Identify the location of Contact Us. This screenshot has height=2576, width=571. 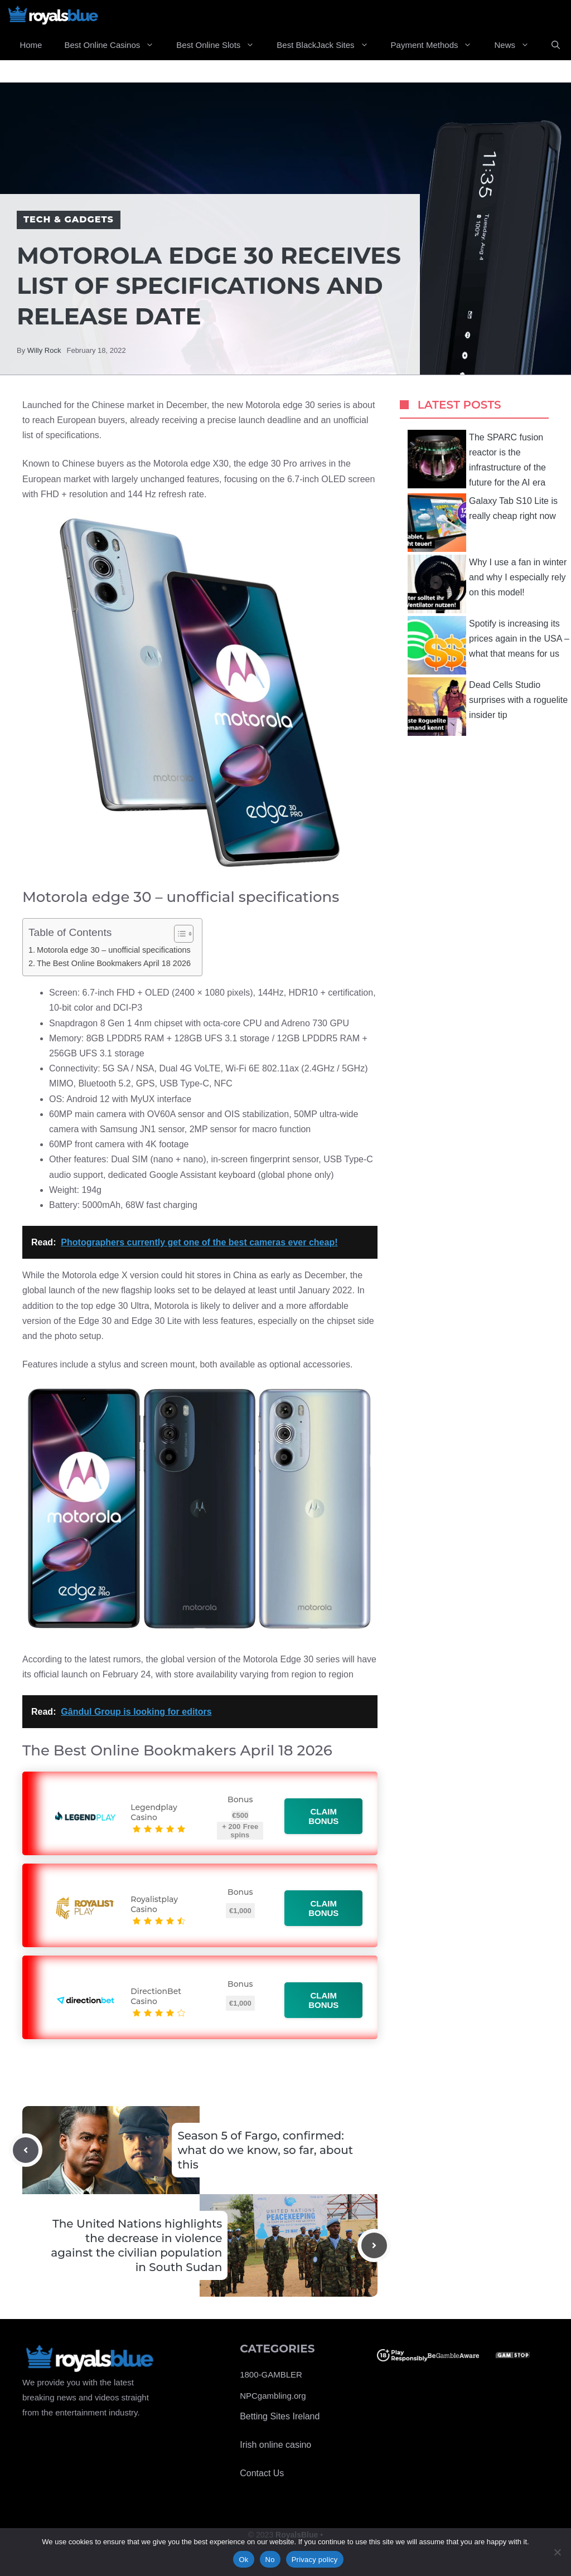
(262, 2473).